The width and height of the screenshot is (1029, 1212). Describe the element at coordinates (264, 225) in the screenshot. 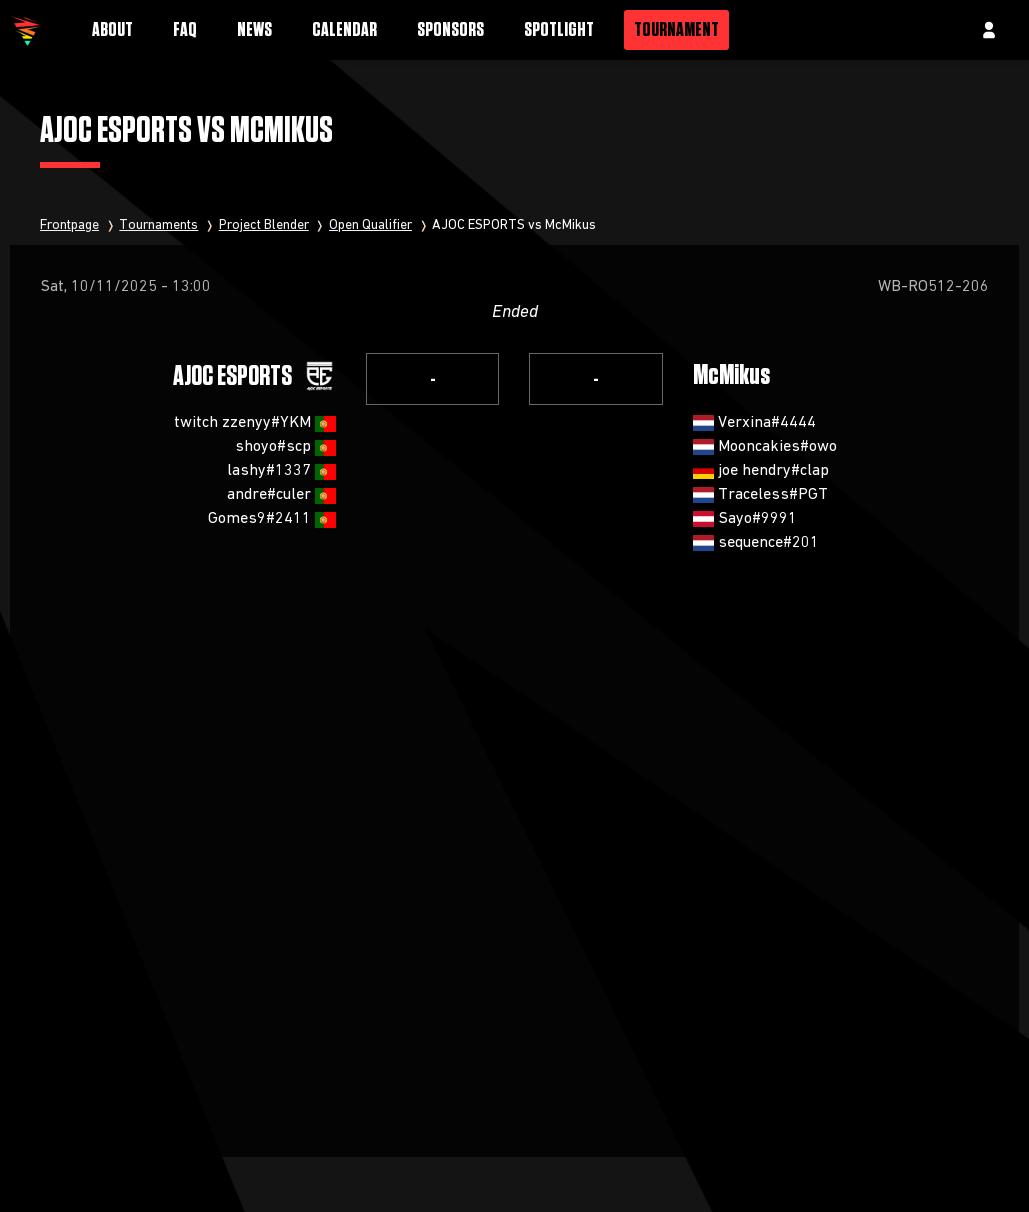

I see `Project Blender` at that location.